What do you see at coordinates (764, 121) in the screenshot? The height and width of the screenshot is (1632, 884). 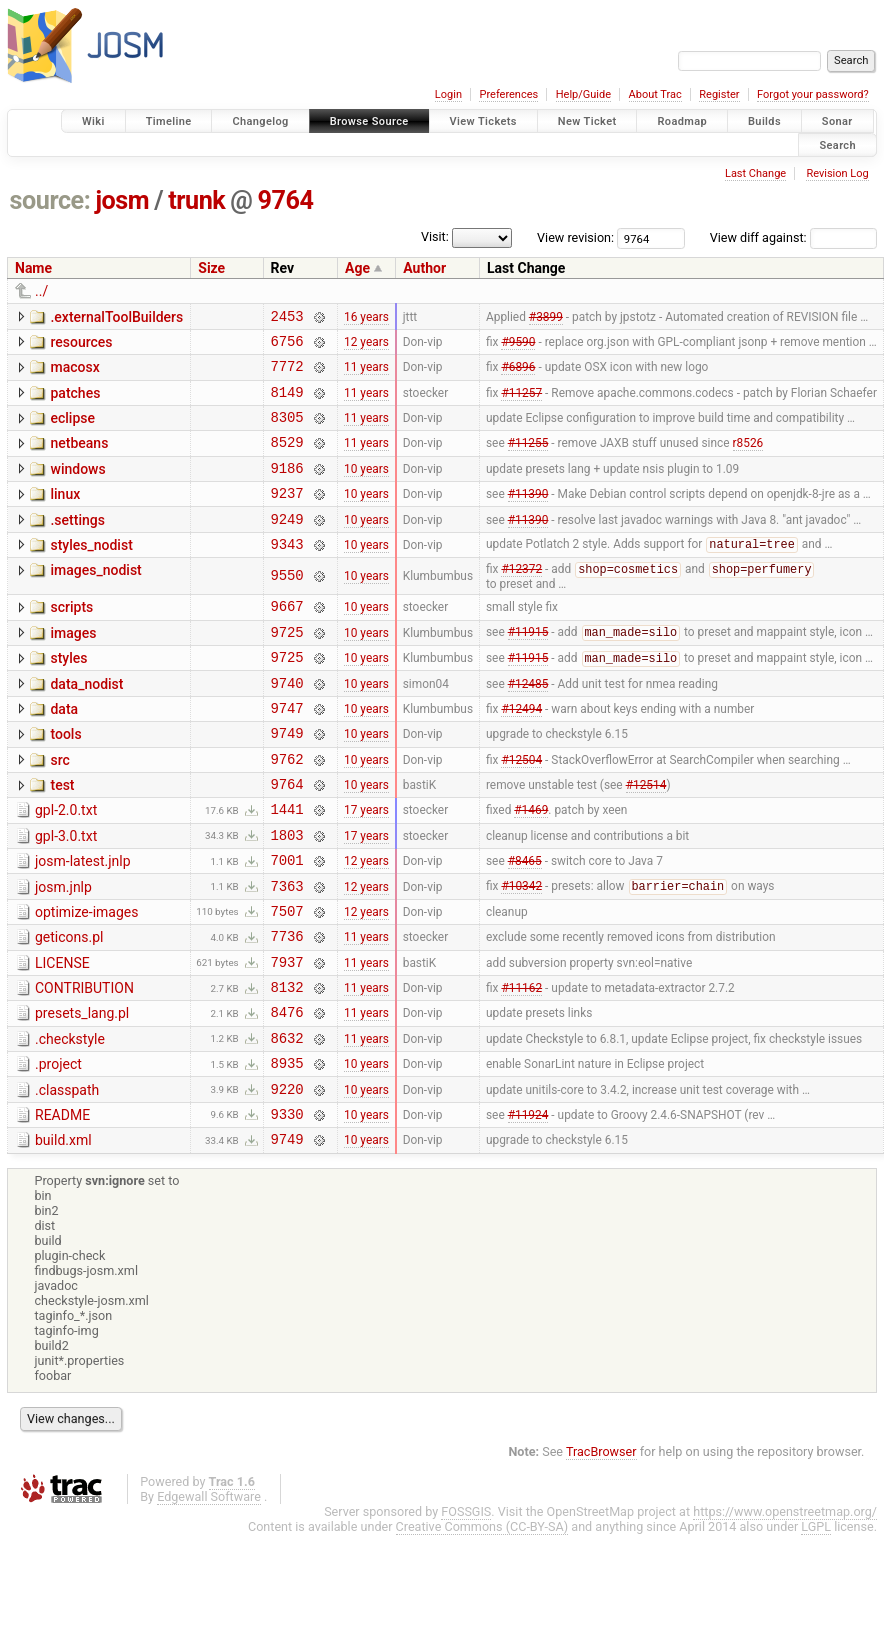 I see `Builds` at bounding box center [764, 121].